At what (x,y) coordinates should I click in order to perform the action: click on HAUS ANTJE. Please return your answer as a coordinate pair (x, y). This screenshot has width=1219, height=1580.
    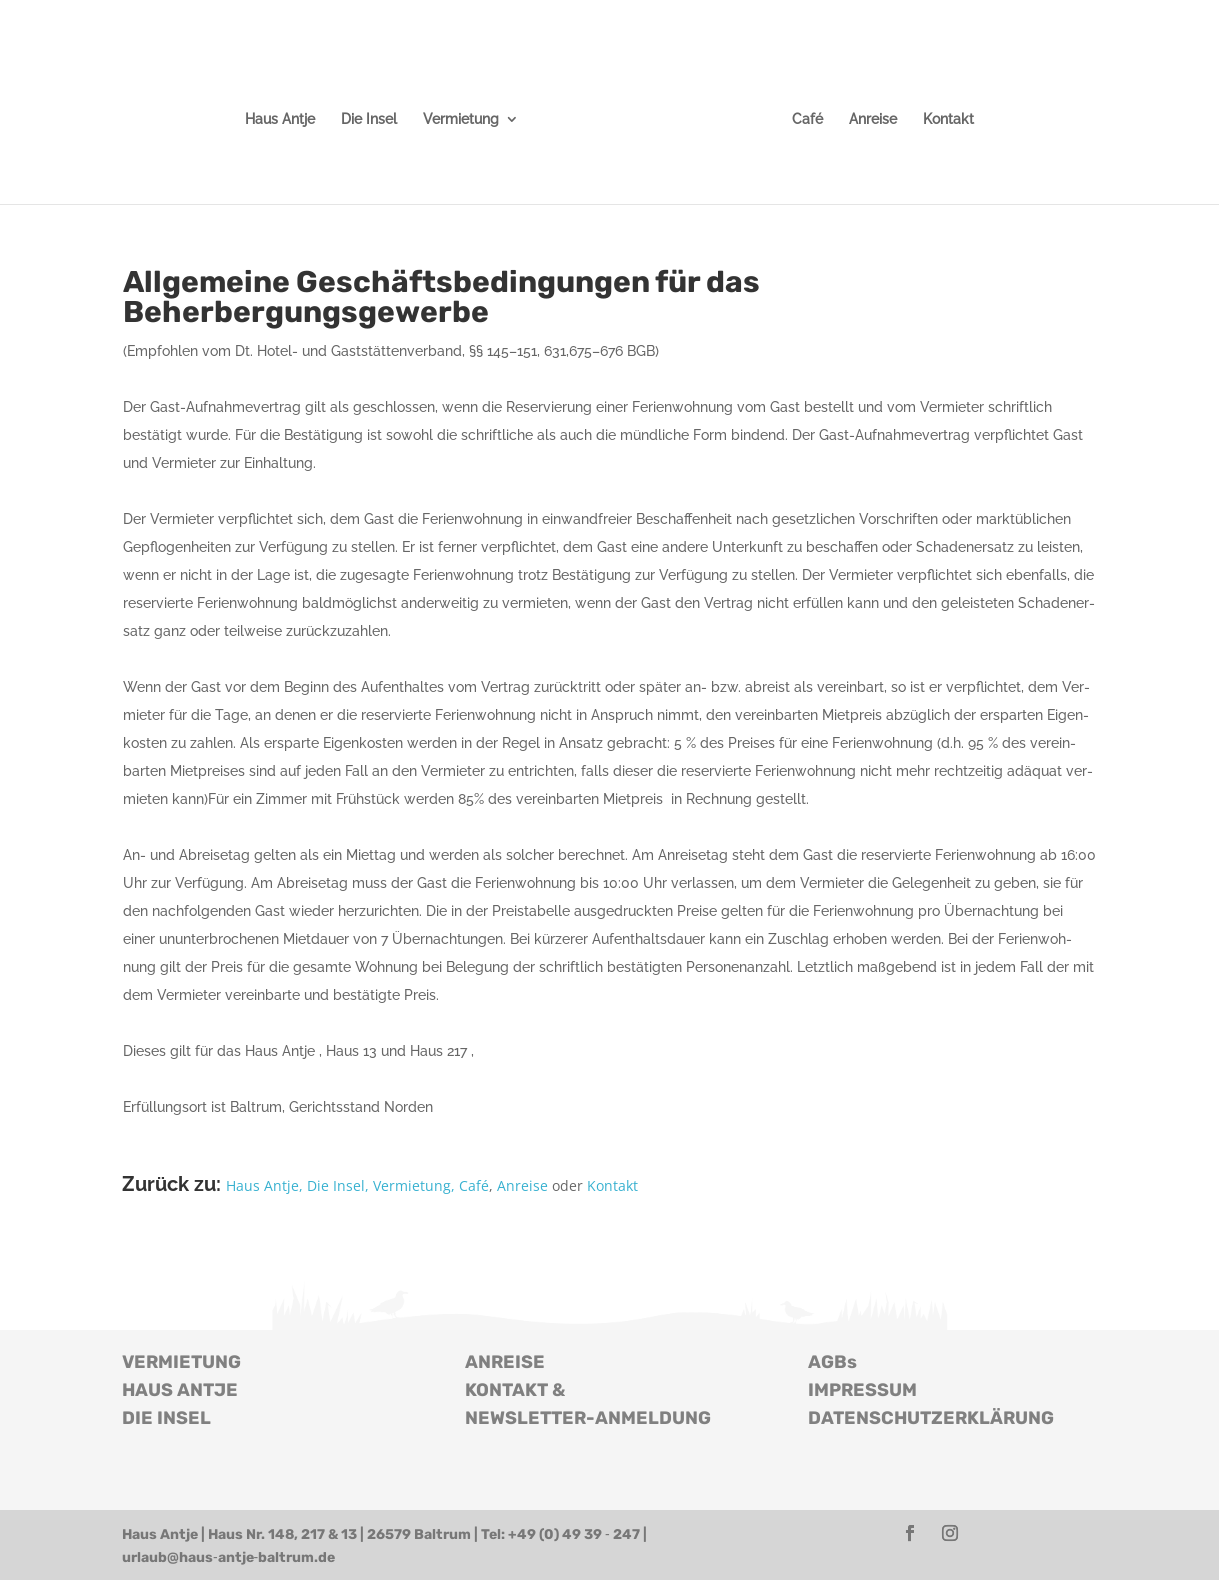
    Looking at the image, I should click on (180, 1390).